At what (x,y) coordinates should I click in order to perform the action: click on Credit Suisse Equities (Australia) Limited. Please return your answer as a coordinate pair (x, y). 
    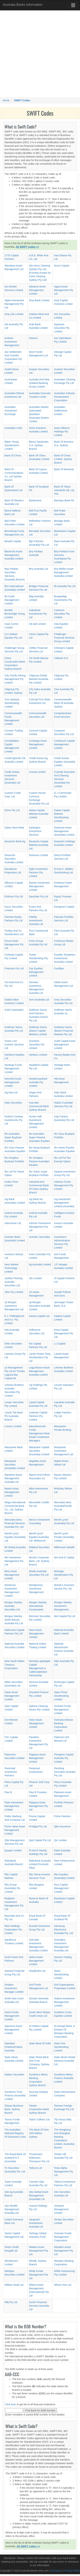
    Looking at the image, I should click on (64, 762).